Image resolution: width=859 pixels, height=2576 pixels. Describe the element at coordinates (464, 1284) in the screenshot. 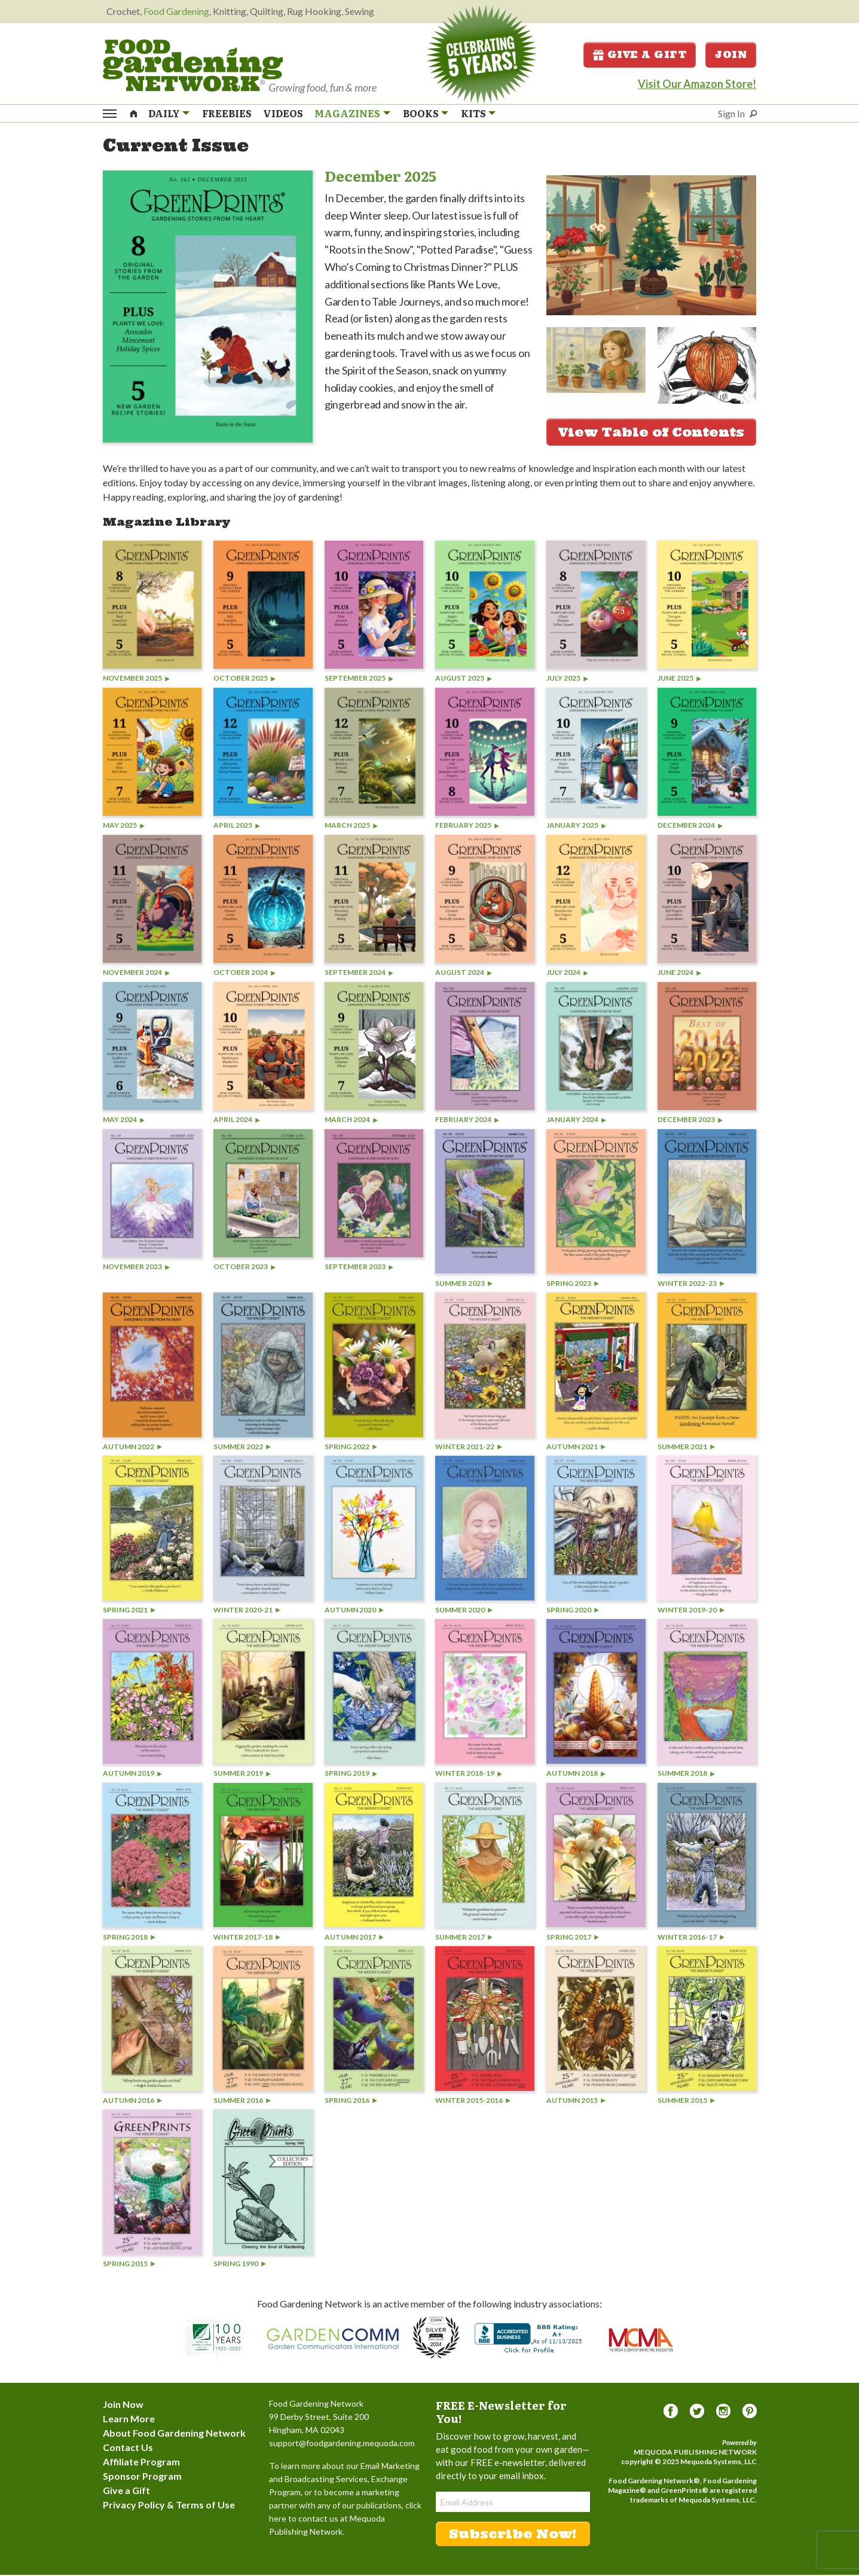

I see `Summer 2023` at that location.